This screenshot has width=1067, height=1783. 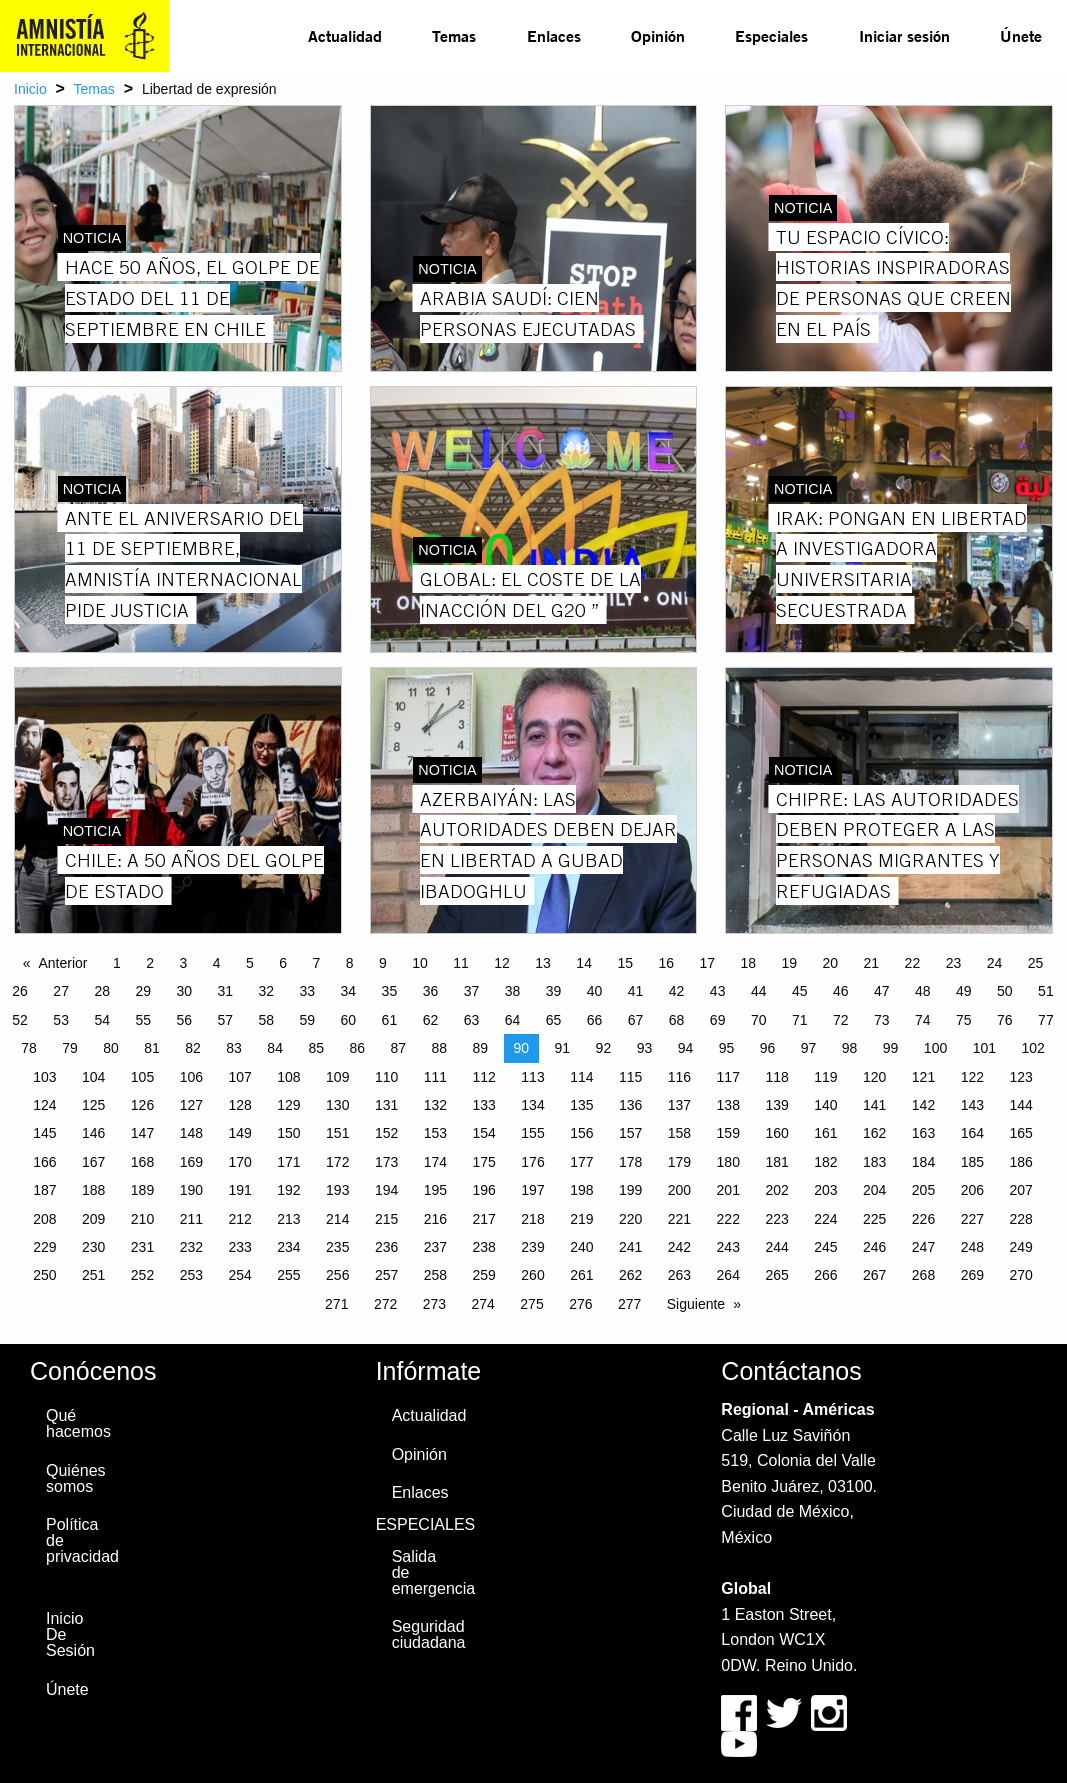 What do you see at coordinates (629, 1304) in the screenshot?
I see `277 [Page 277]` at bounding box center [629, 1304].